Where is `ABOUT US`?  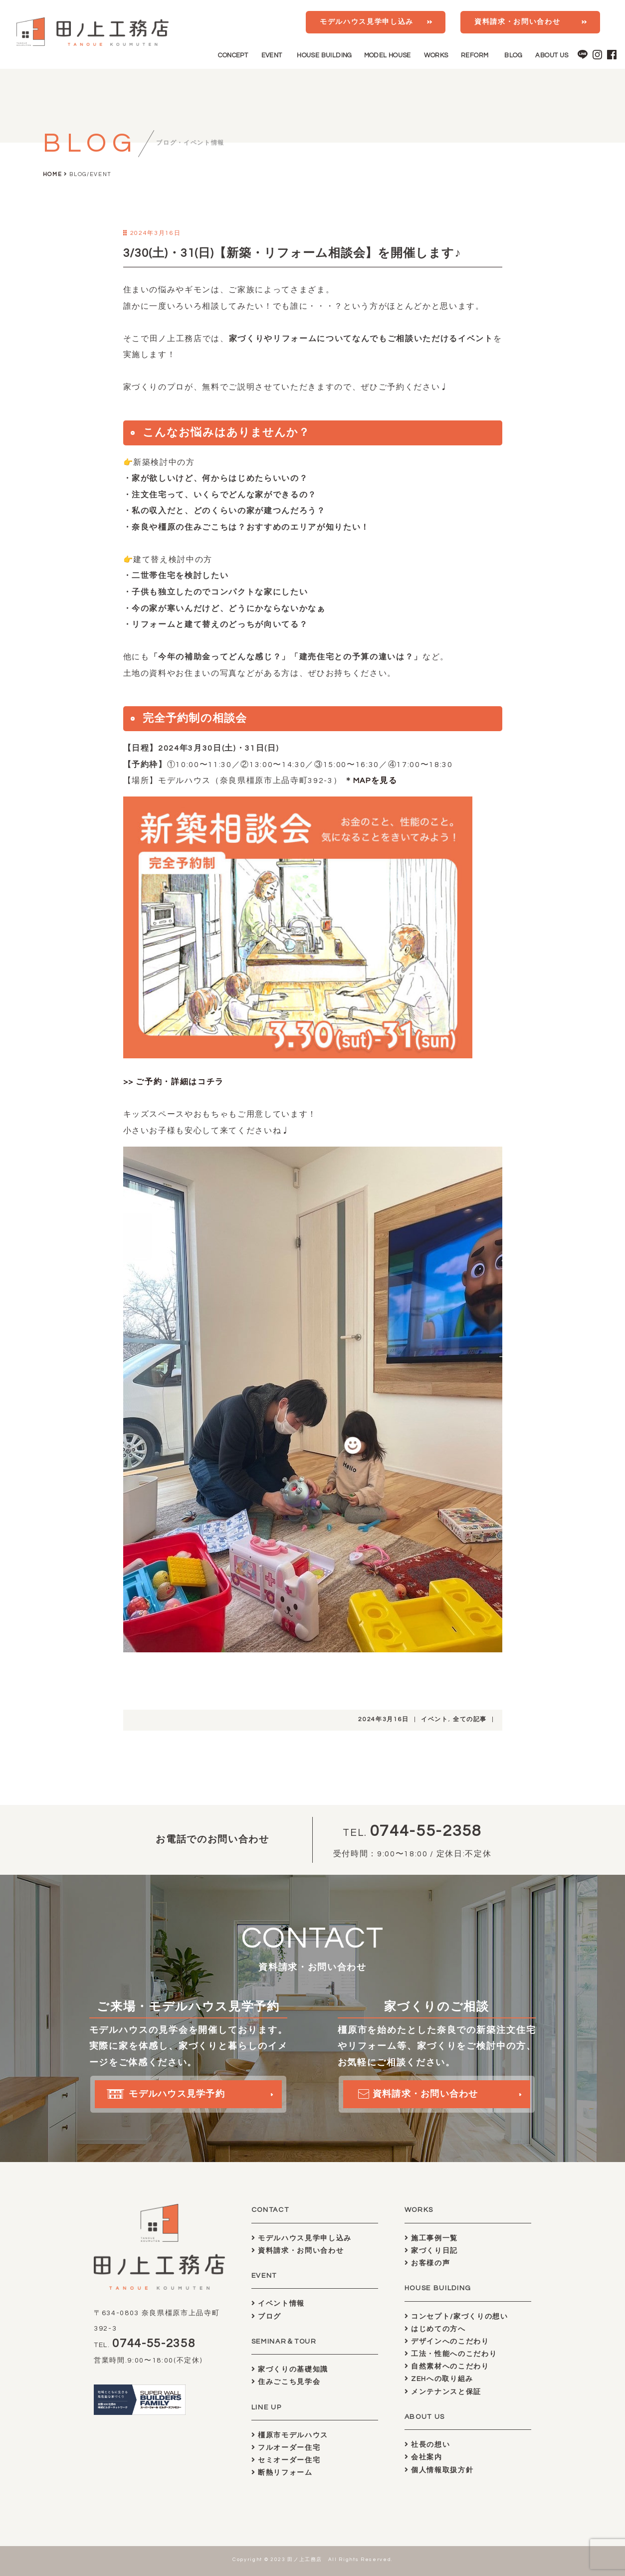
ABOUT US is located at coordinates (551, 55).